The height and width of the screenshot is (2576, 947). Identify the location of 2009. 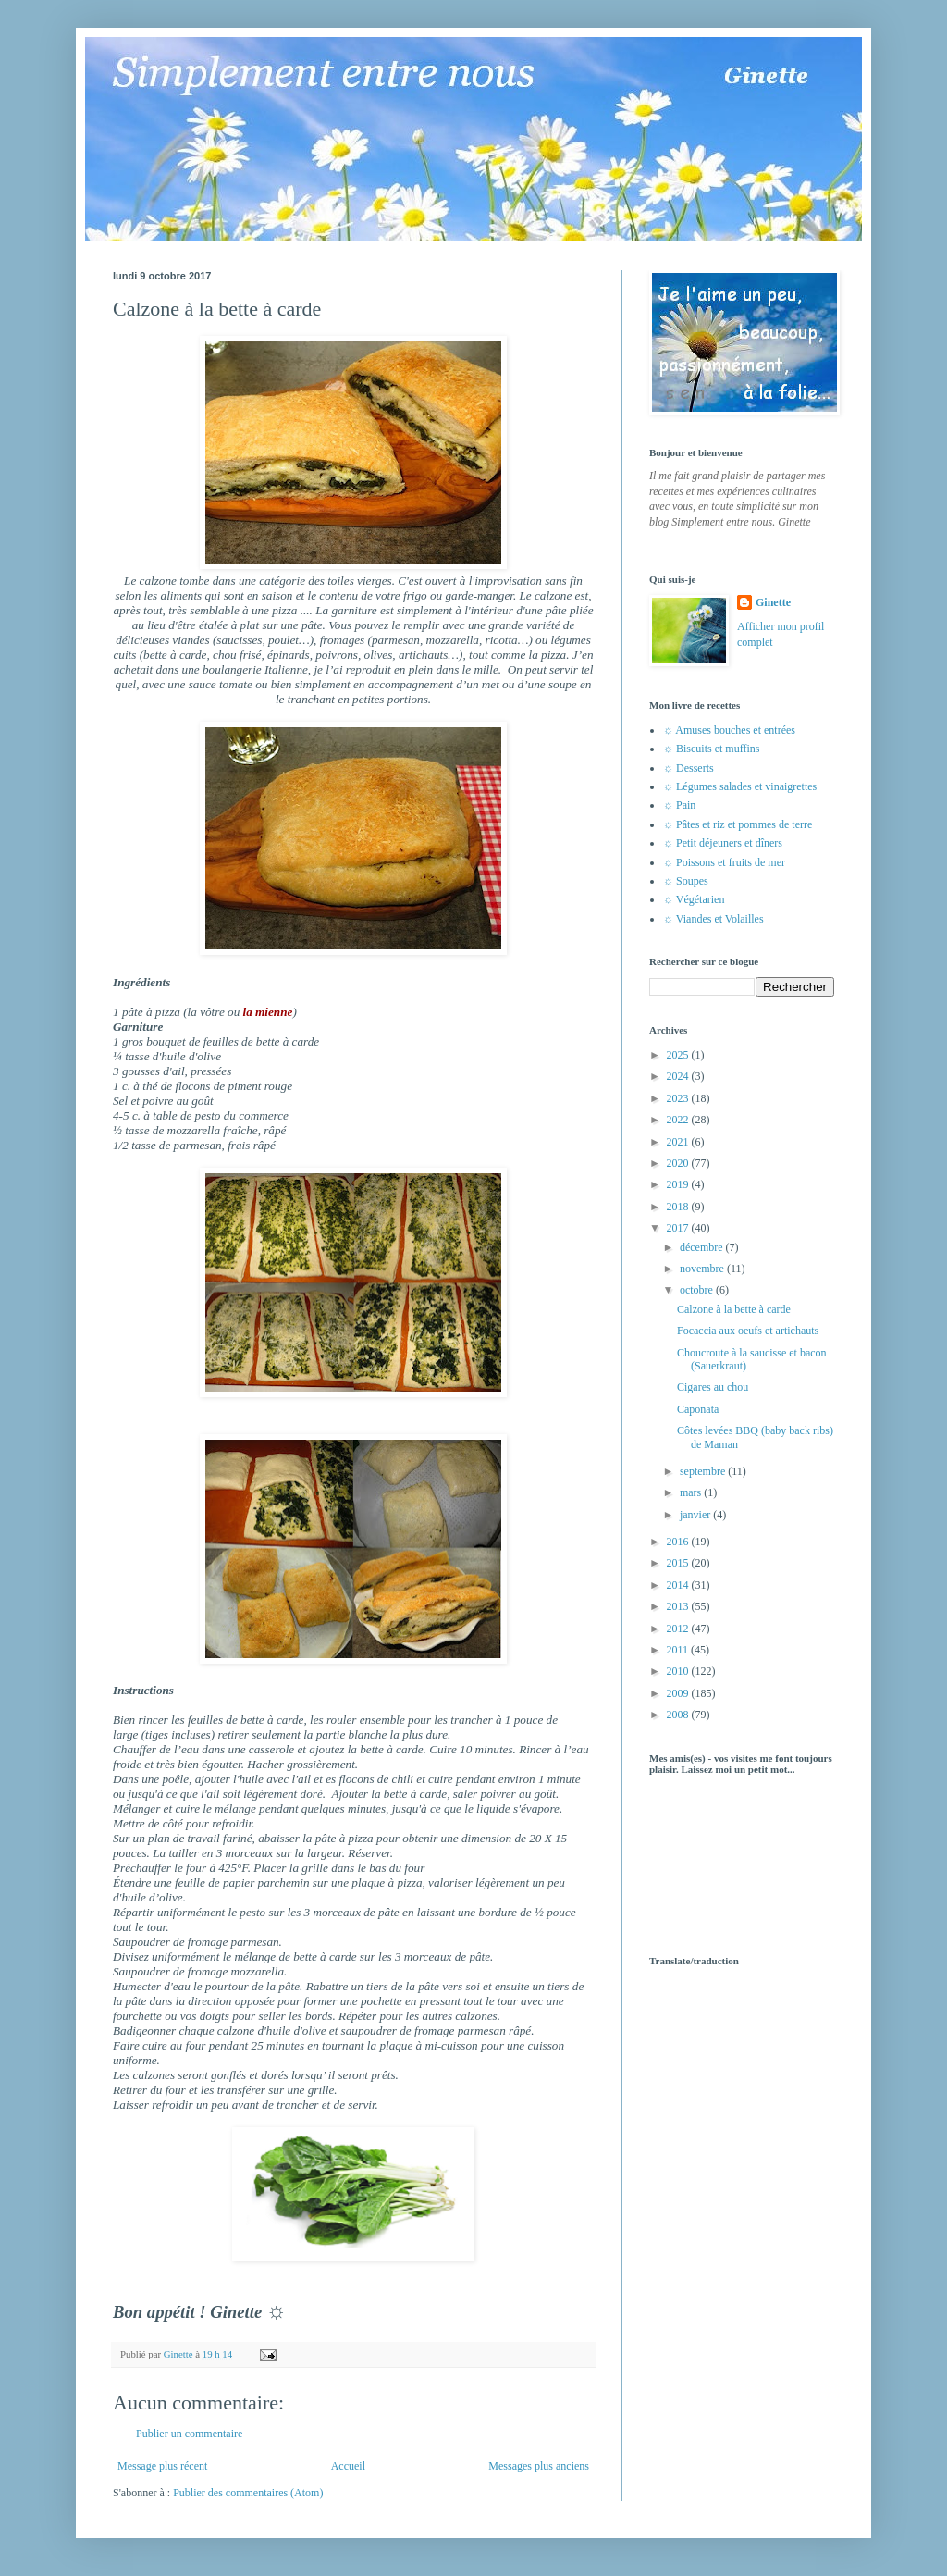
(679, 1693).